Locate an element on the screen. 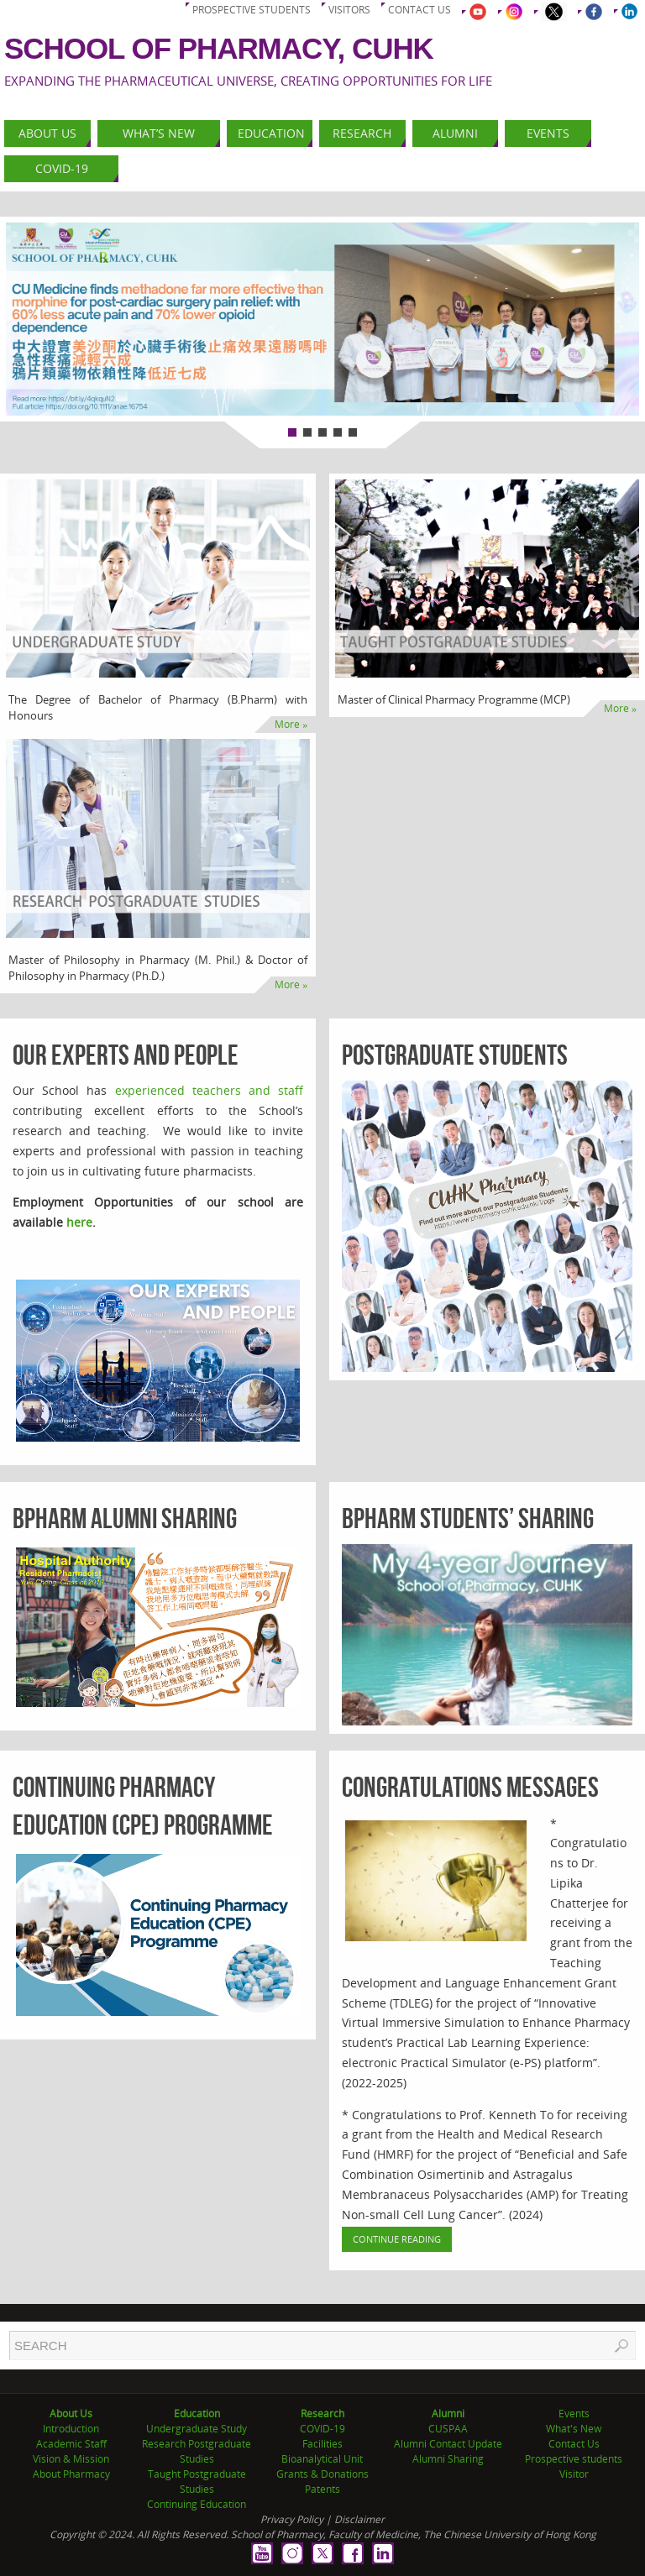  Grants & Donations is located at coordinates (322, 2474).